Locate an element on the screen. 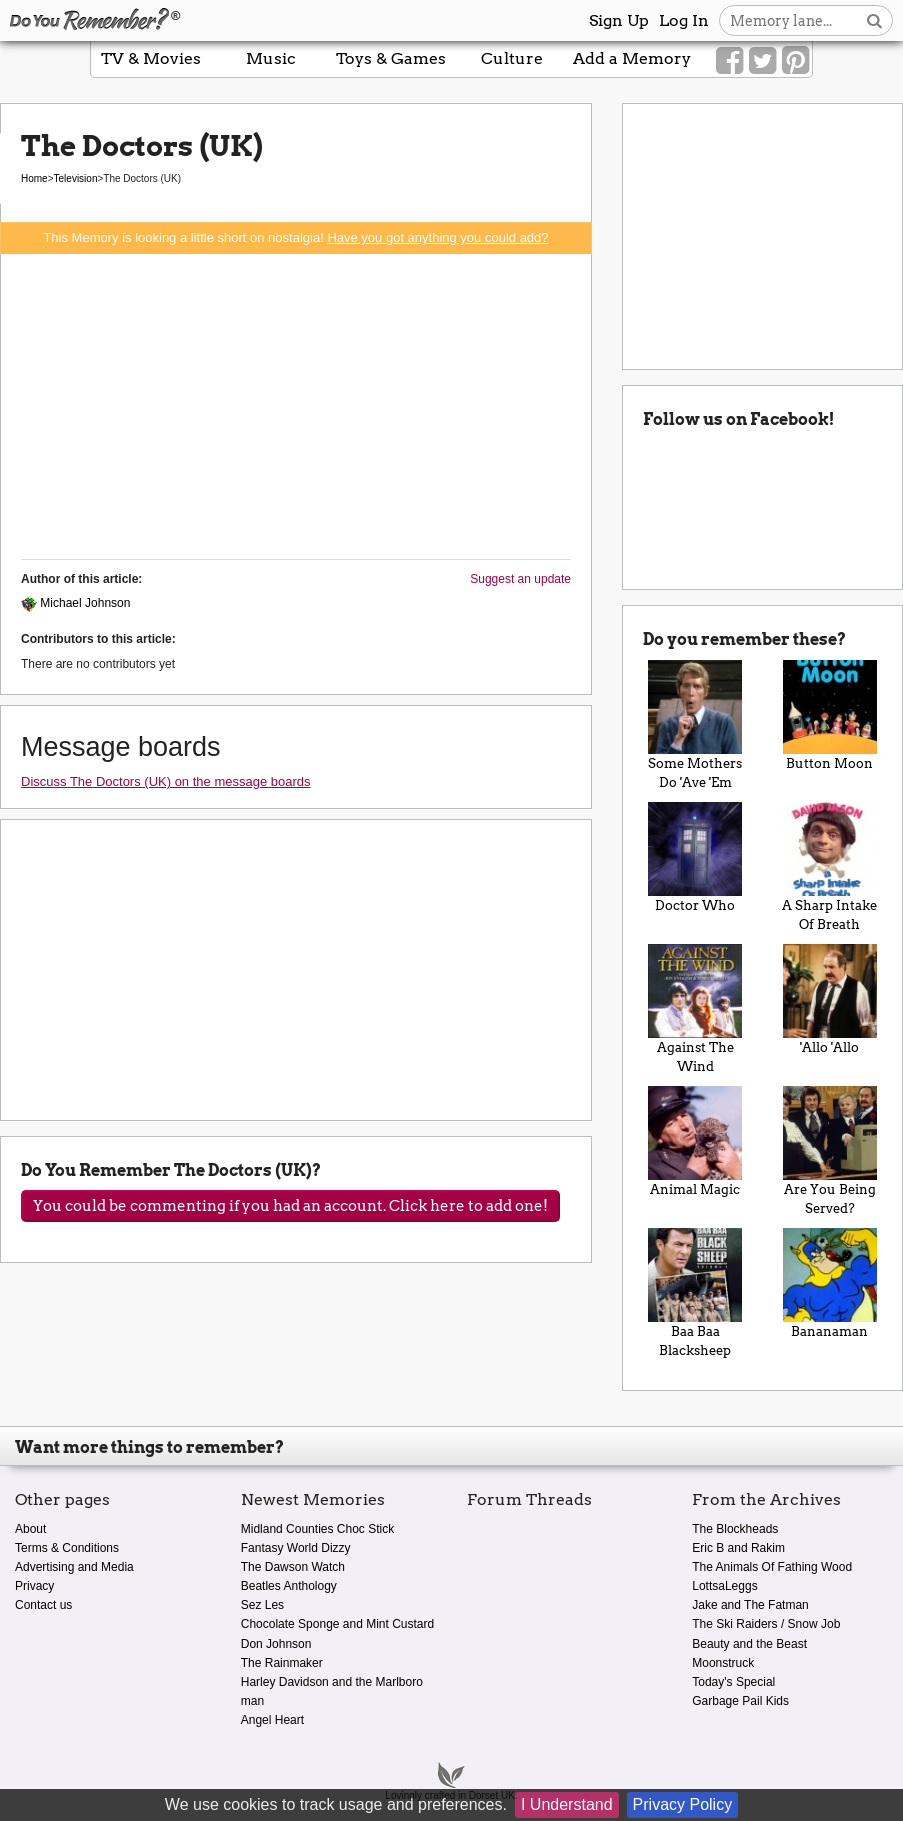 This screenshot has width=903, height=1821. Add a Memory is located at coordinates (632, 58).